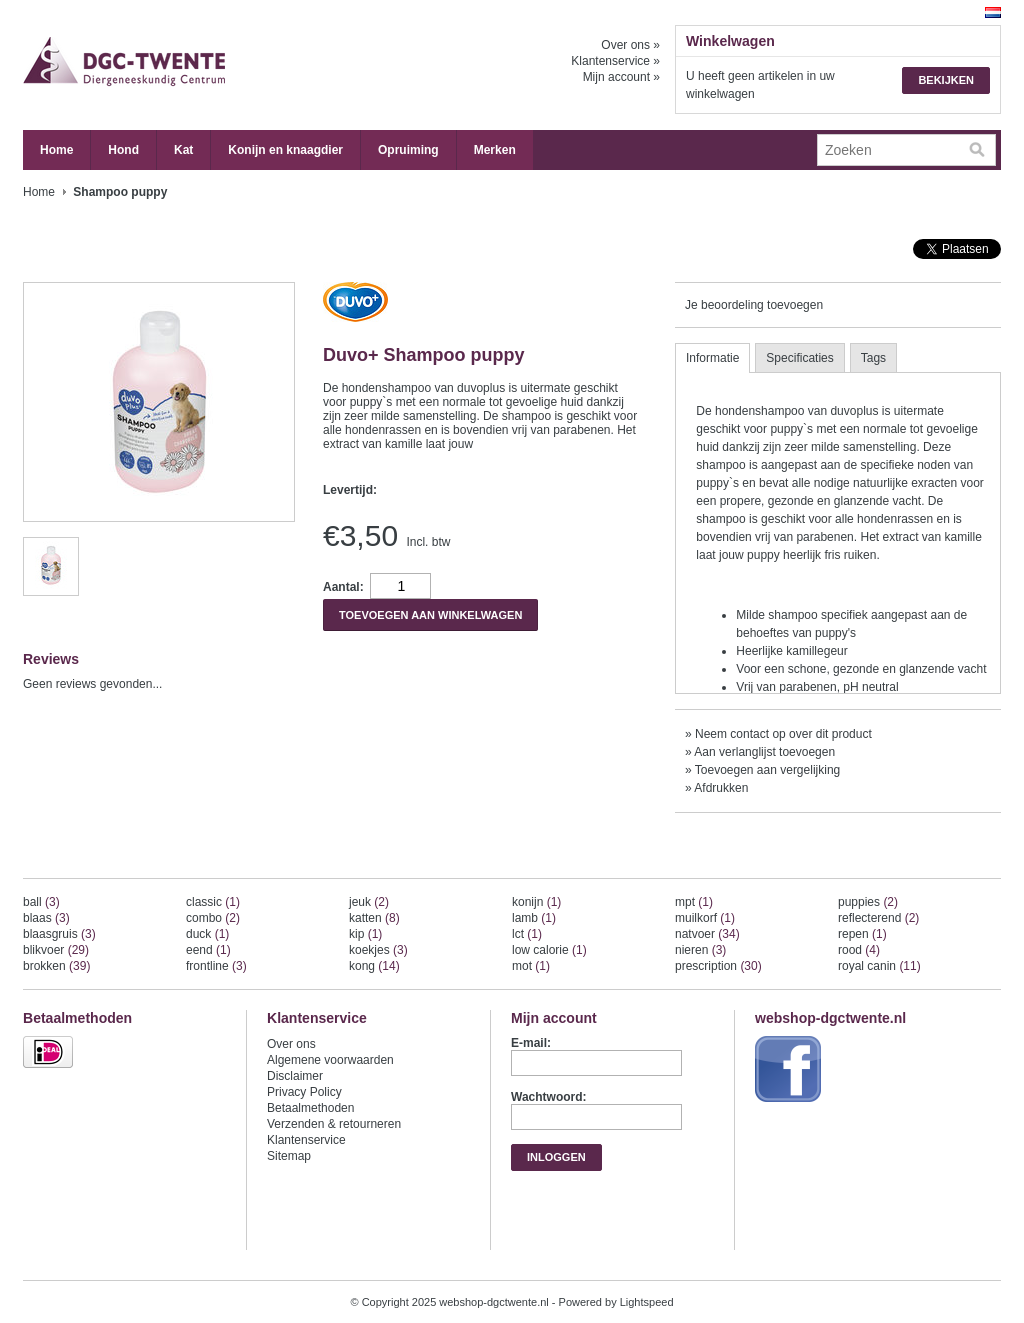 This screenshot has height=1323, width=1024. I want to click on muilkorf, so click(705, 918).